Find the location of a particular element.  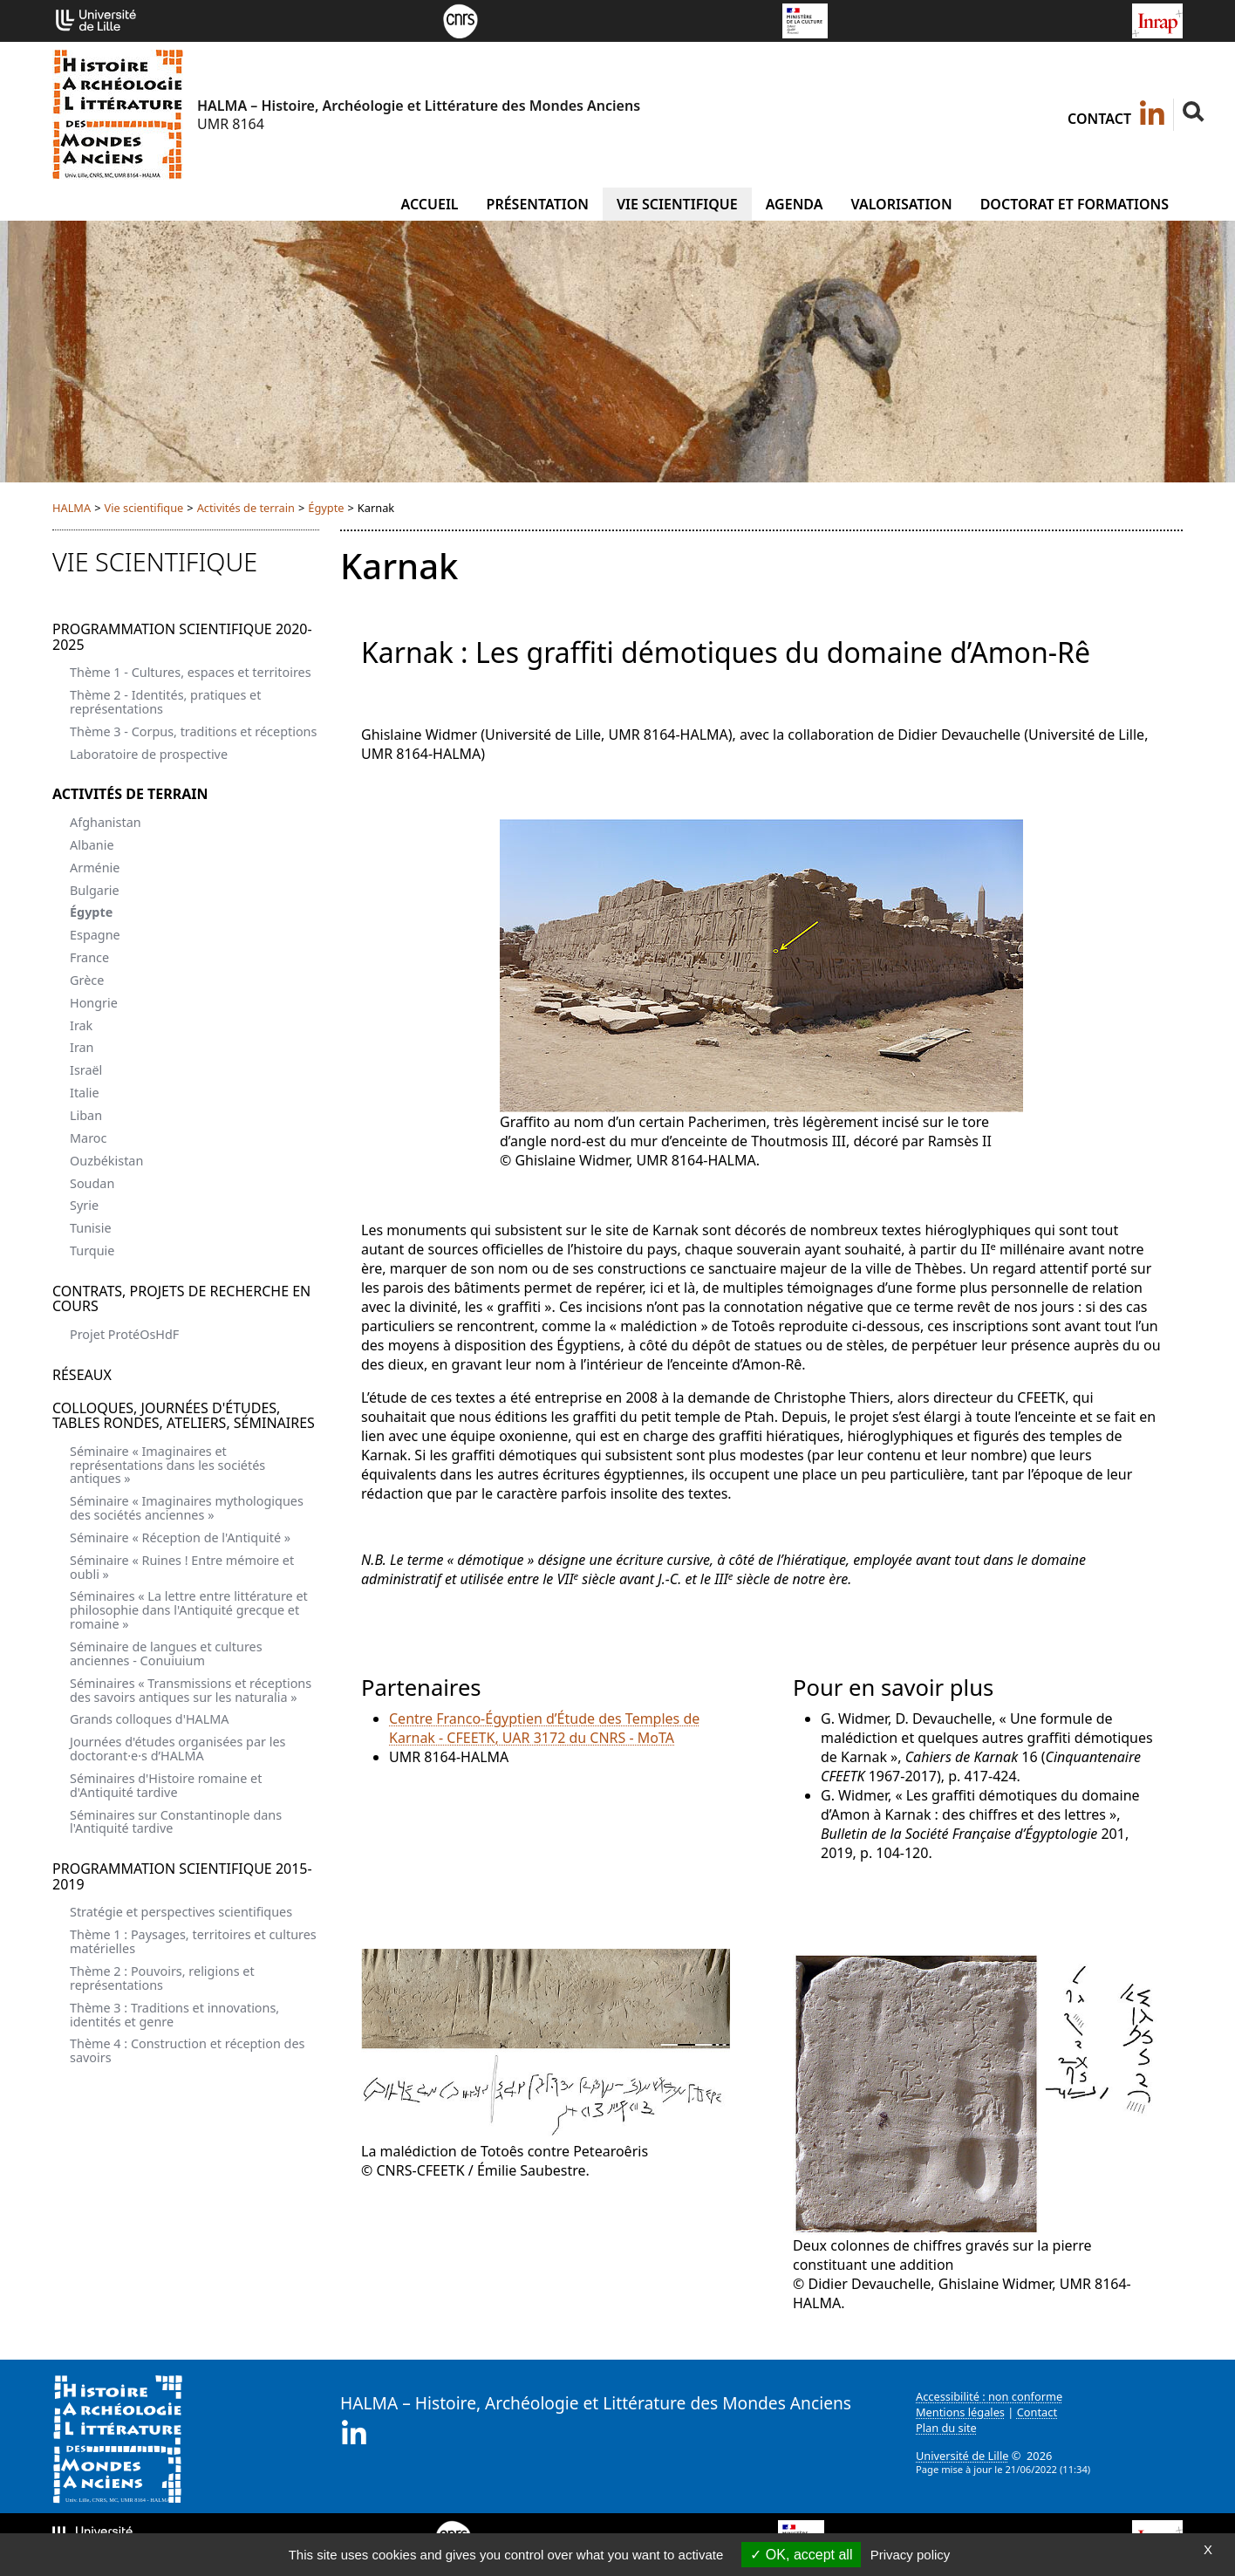

Présentation is located at coordinates (538, 204).